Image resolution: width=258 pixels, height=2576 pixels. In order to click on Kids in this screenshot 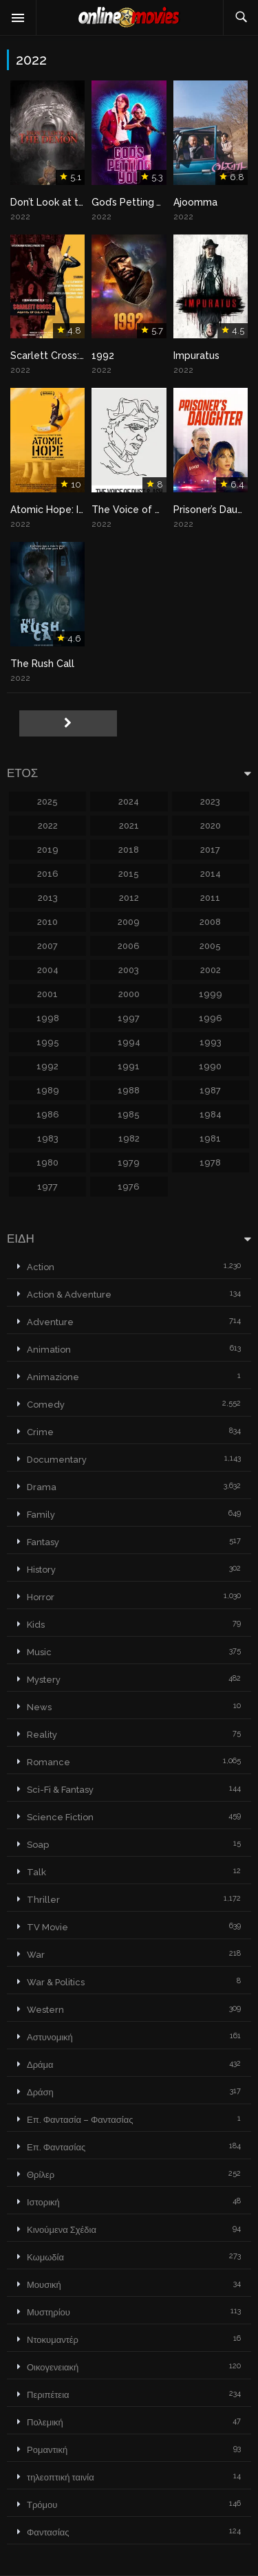, I will do `click(36, 1624)`.